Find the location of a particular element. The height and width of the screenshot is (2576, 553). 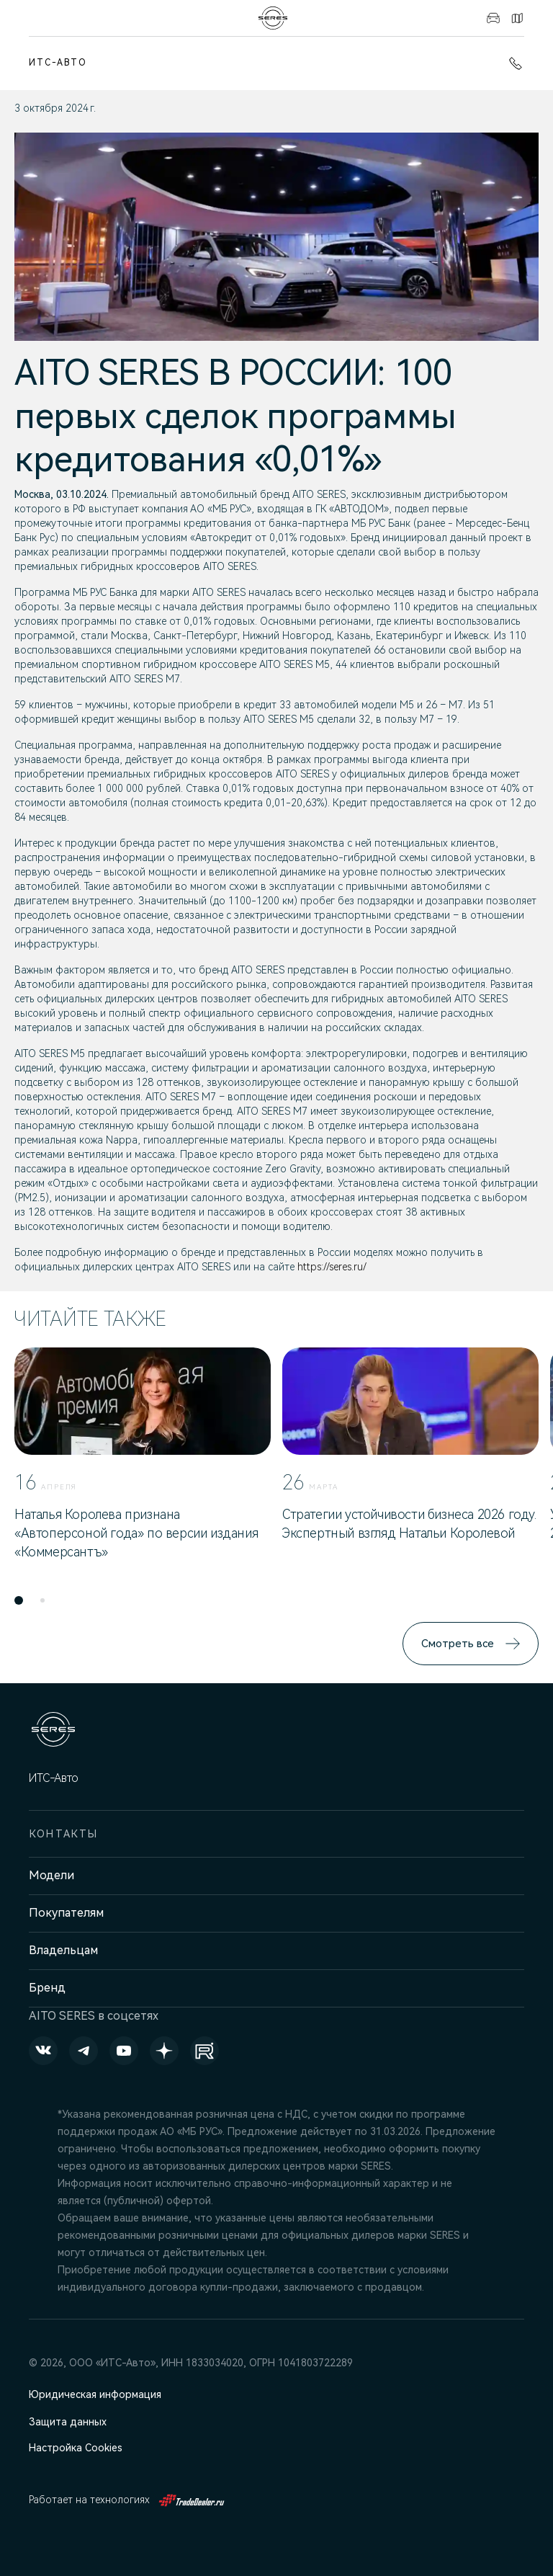

Модели is located at coordinates (51, 1875).